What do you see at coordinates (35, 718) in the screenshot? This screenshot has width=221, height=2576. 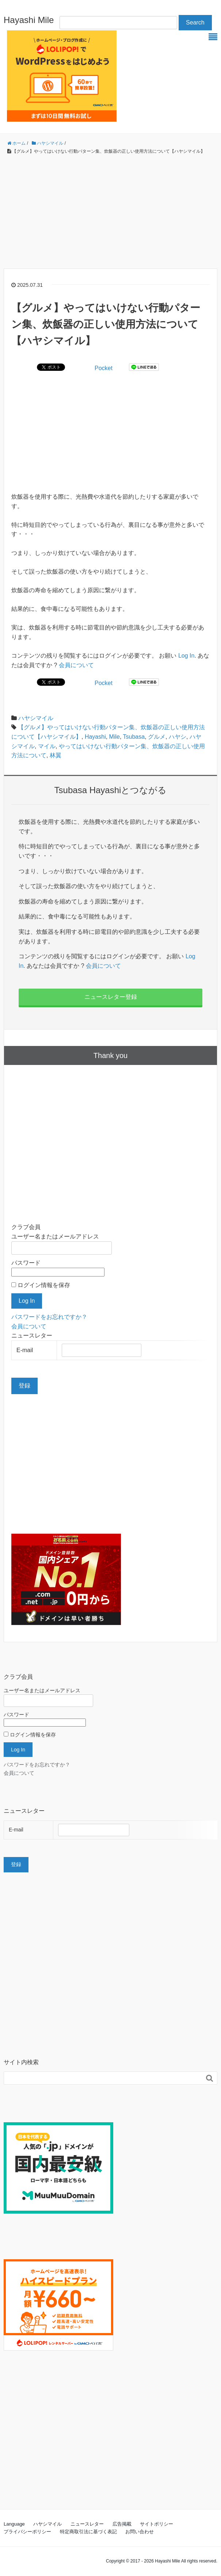 I see `ハヤシマイル` at bounding box center [35, 718].